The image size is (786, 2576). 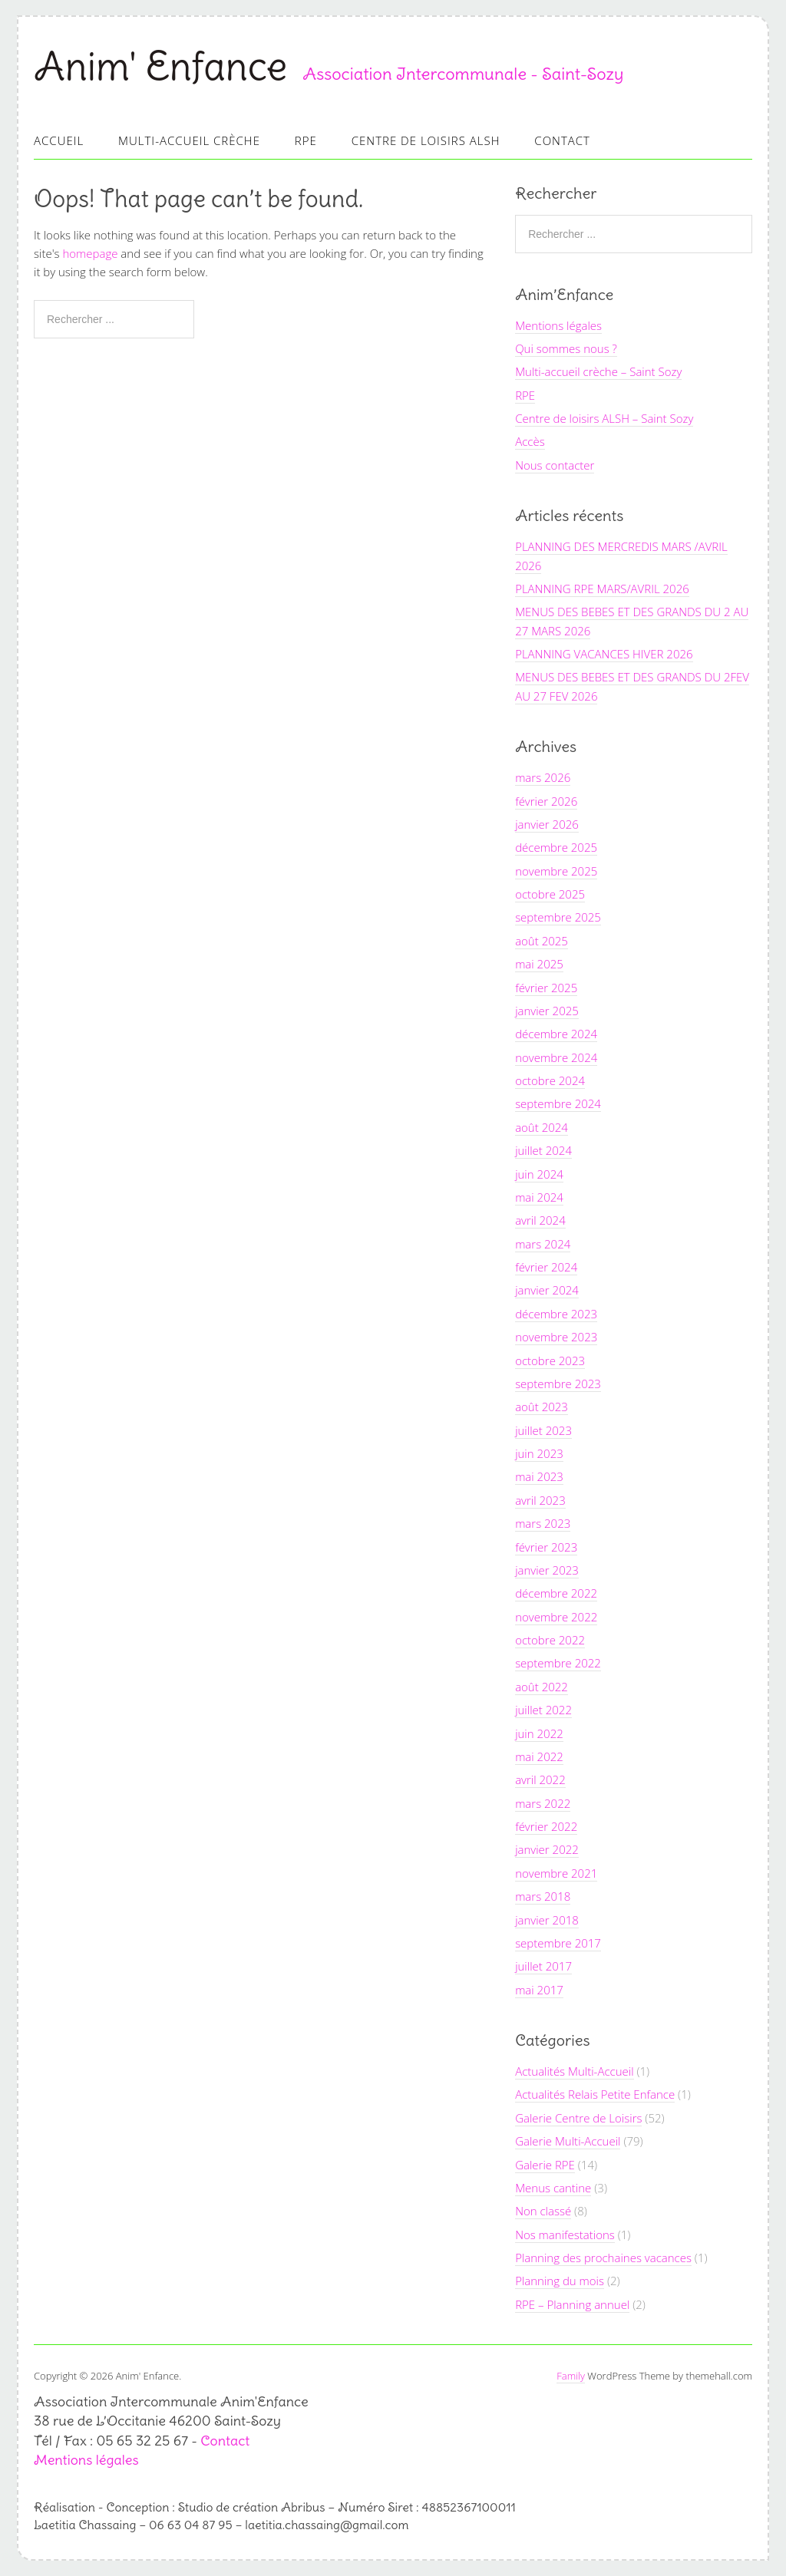 What do you see at coordinates (550, 1640) in the screenshot?
I see `octobre 2022` at bounding box center [550, 1640].